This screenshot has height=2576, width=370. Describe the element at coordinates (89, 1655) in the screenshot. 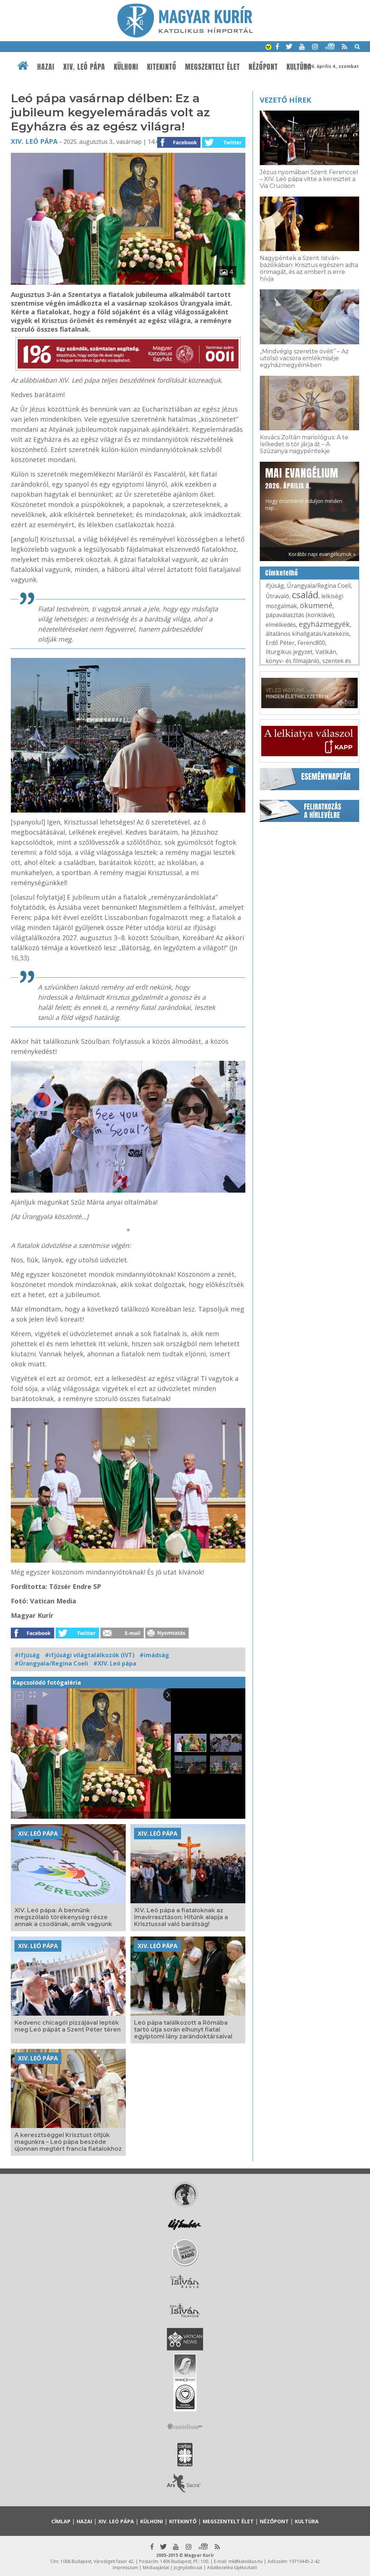

I see `#ifjúsági világtalálkozók (IVT)` at that location.